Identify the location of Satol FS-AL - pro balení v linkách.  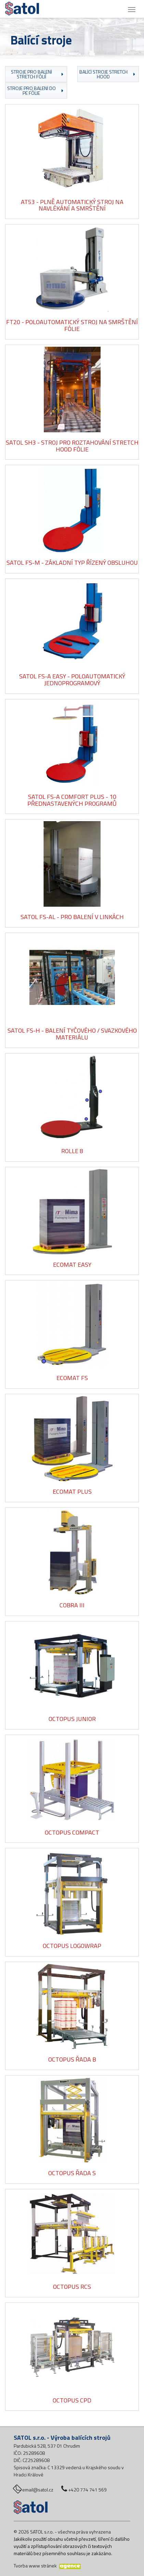
(72, 916).